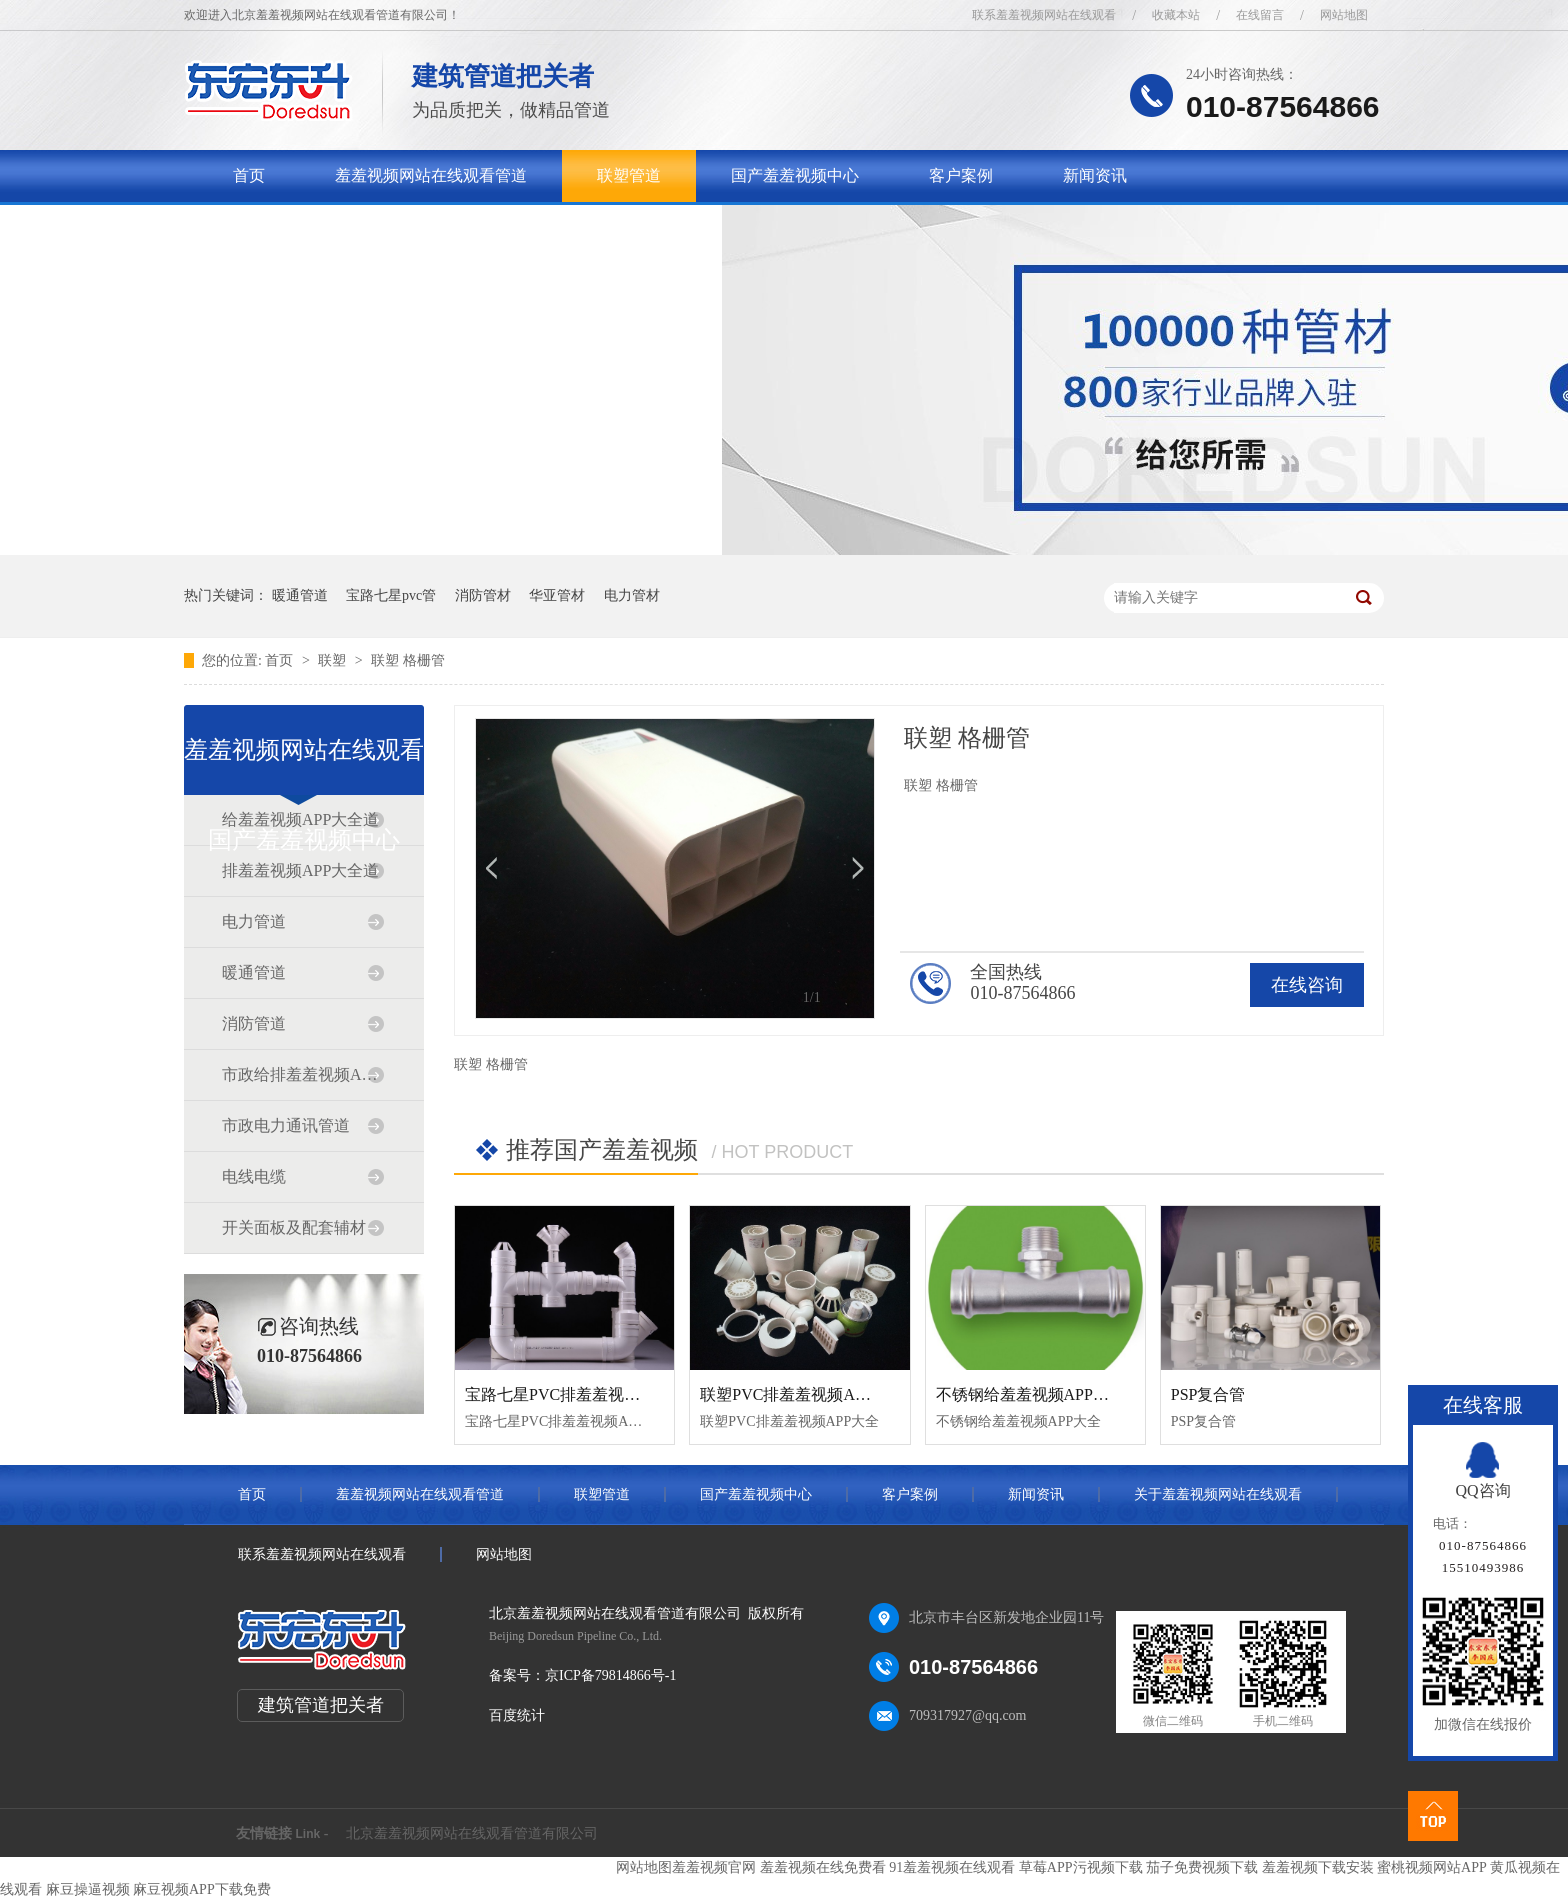 Image resolution: width=1568 pixels, height=1901 pixels. Describe the element at coordinates (1318, 1867) in the screenshot. I see `羞羞视频下载安装` at that location.